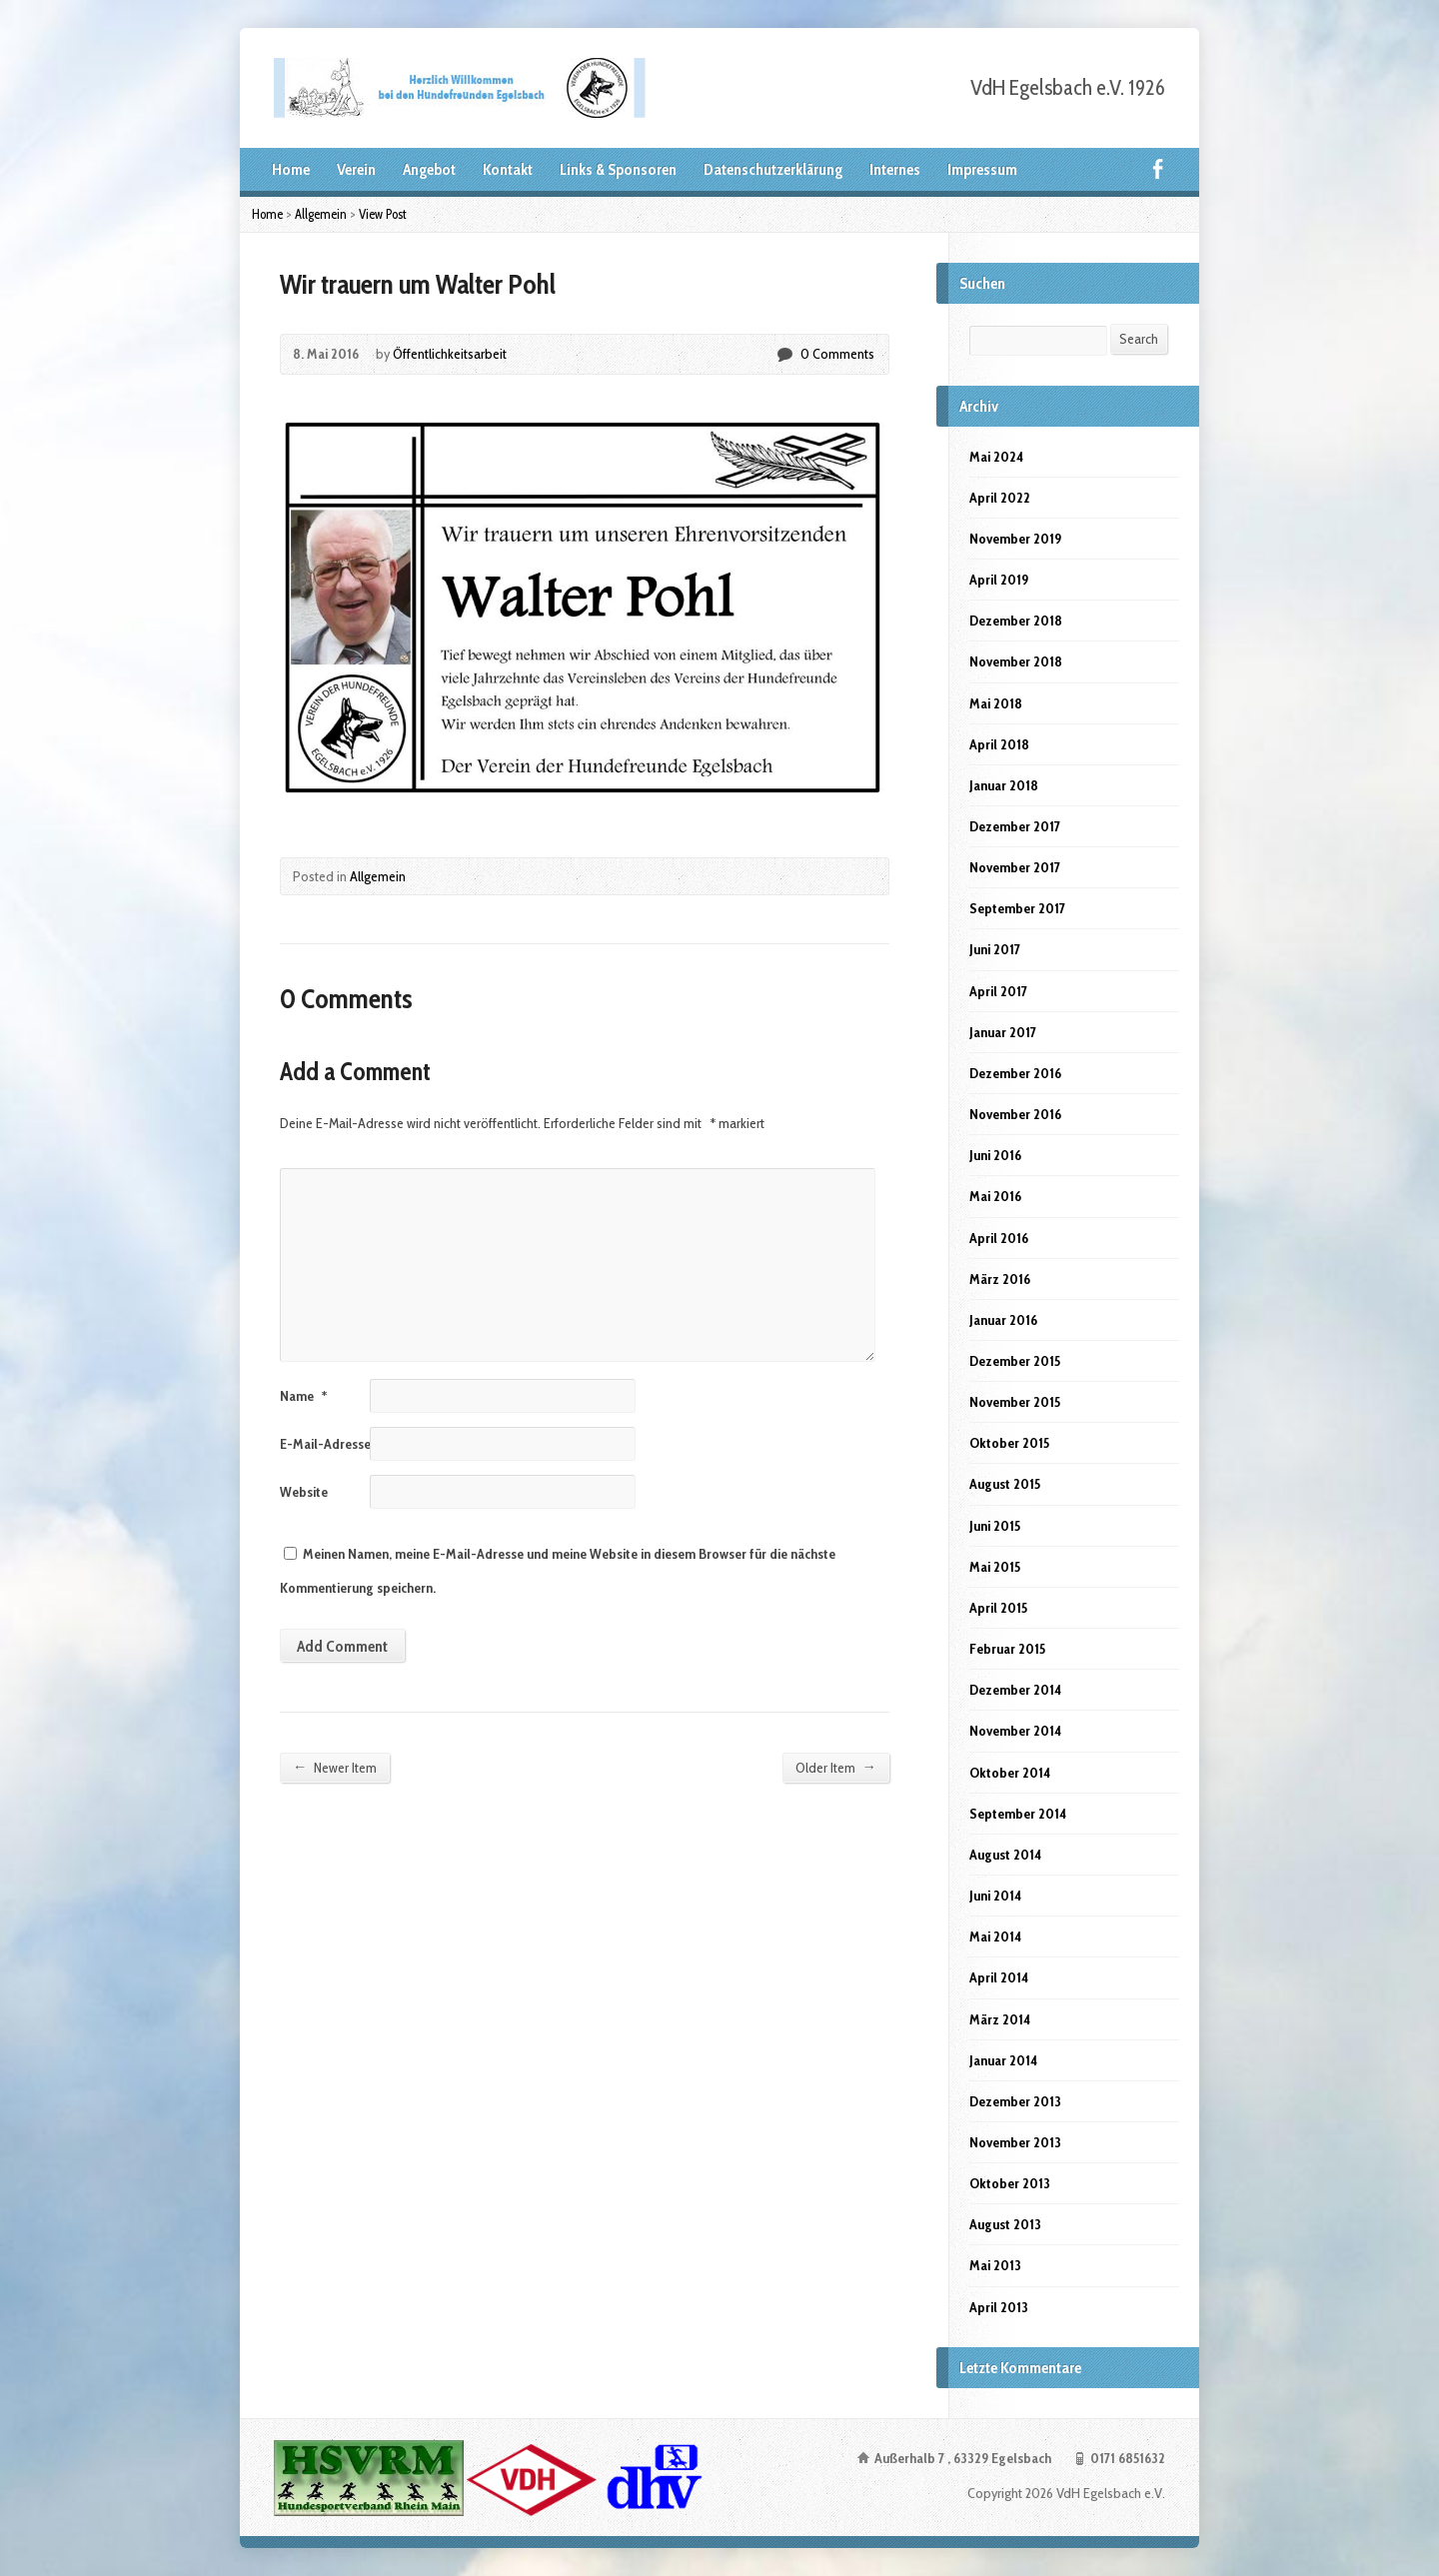  What do you see at coordinates (383, 214) in the screenshot?
I see `View Post` at bounding box center [383, 214].